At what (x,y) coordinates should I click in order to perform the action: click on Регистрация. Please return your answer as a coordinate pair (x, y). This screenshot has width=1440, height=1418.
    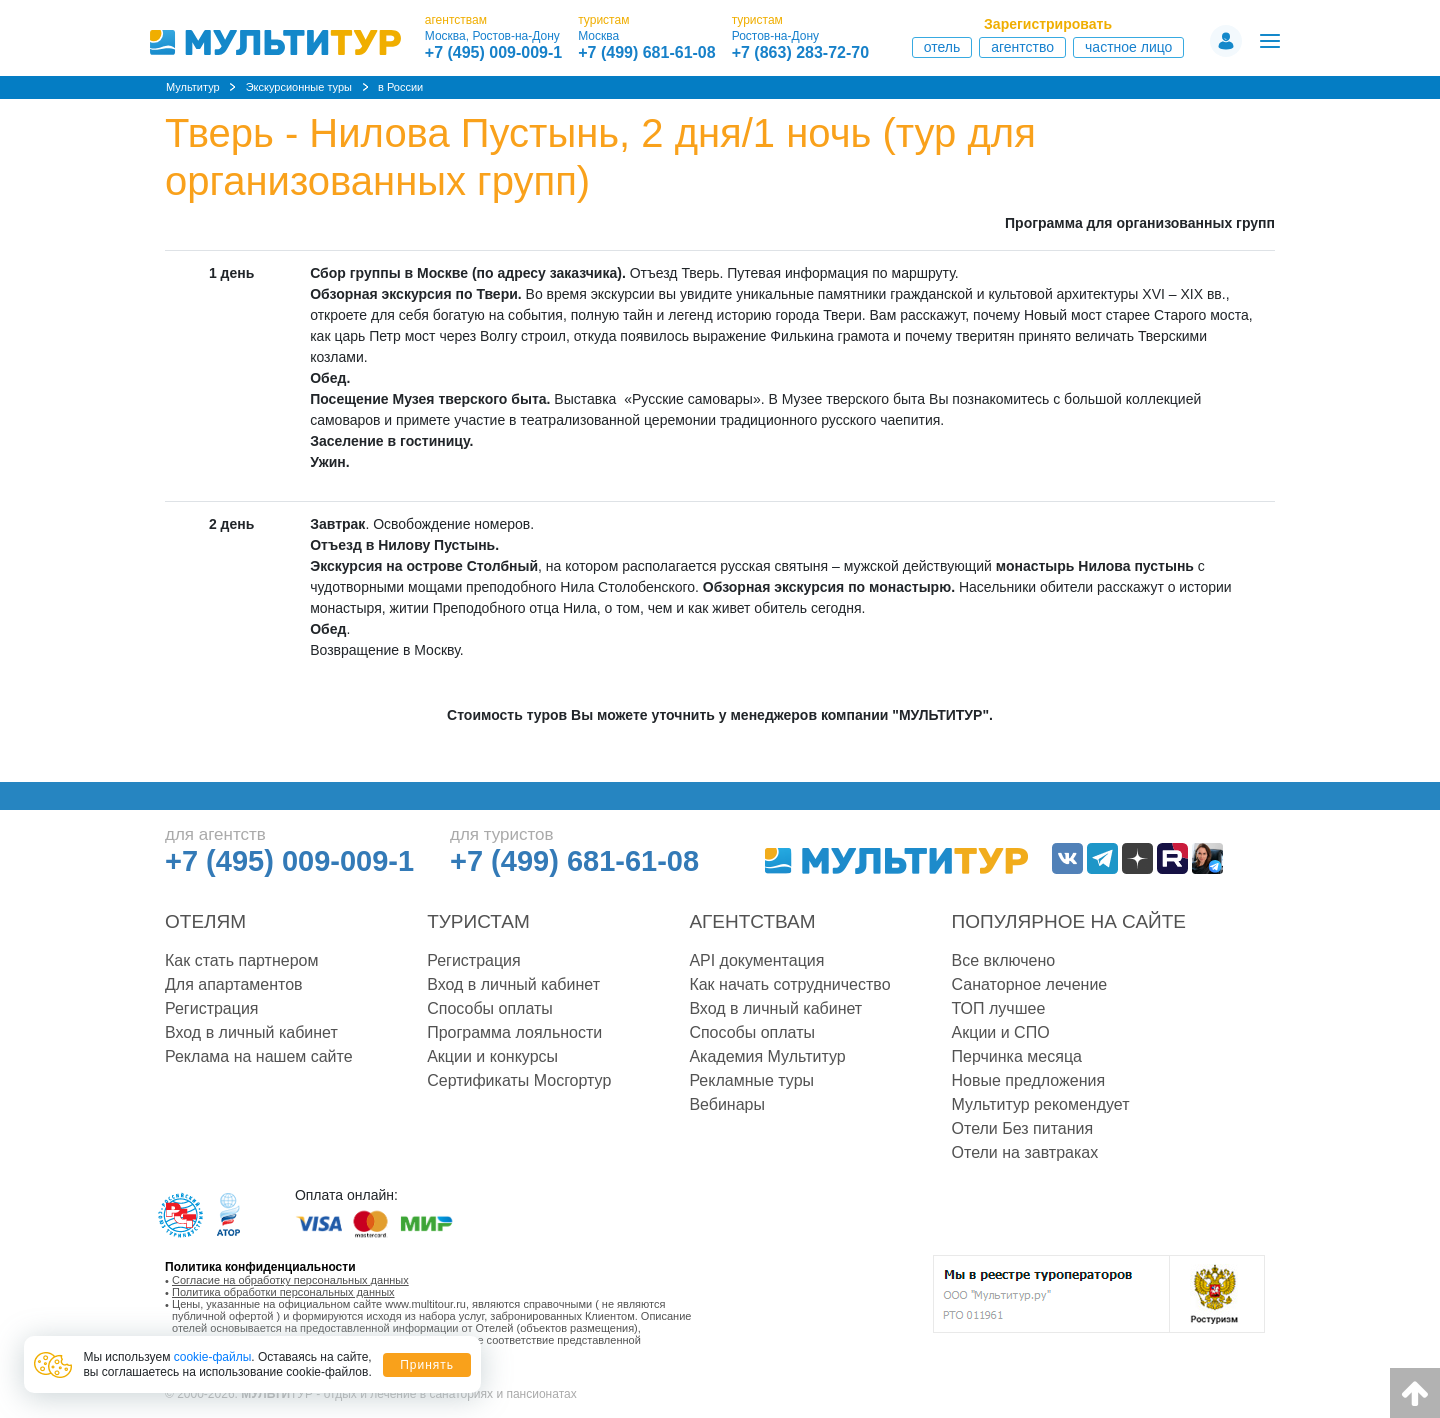
    Looking at the image, I should click on (212, 1008).